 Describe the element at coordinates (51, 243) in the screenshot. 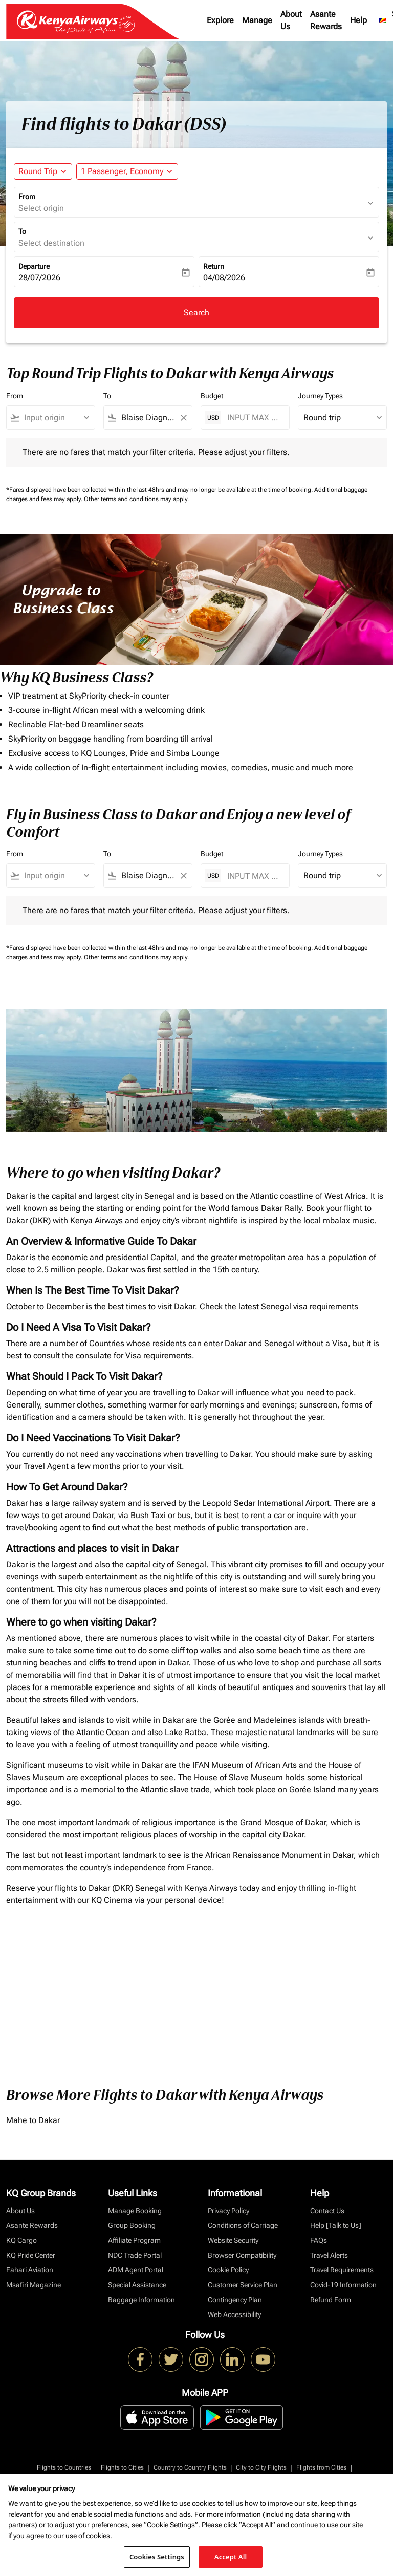

I see `Select destination [fc-booking-destination-aria-label]` at that location.